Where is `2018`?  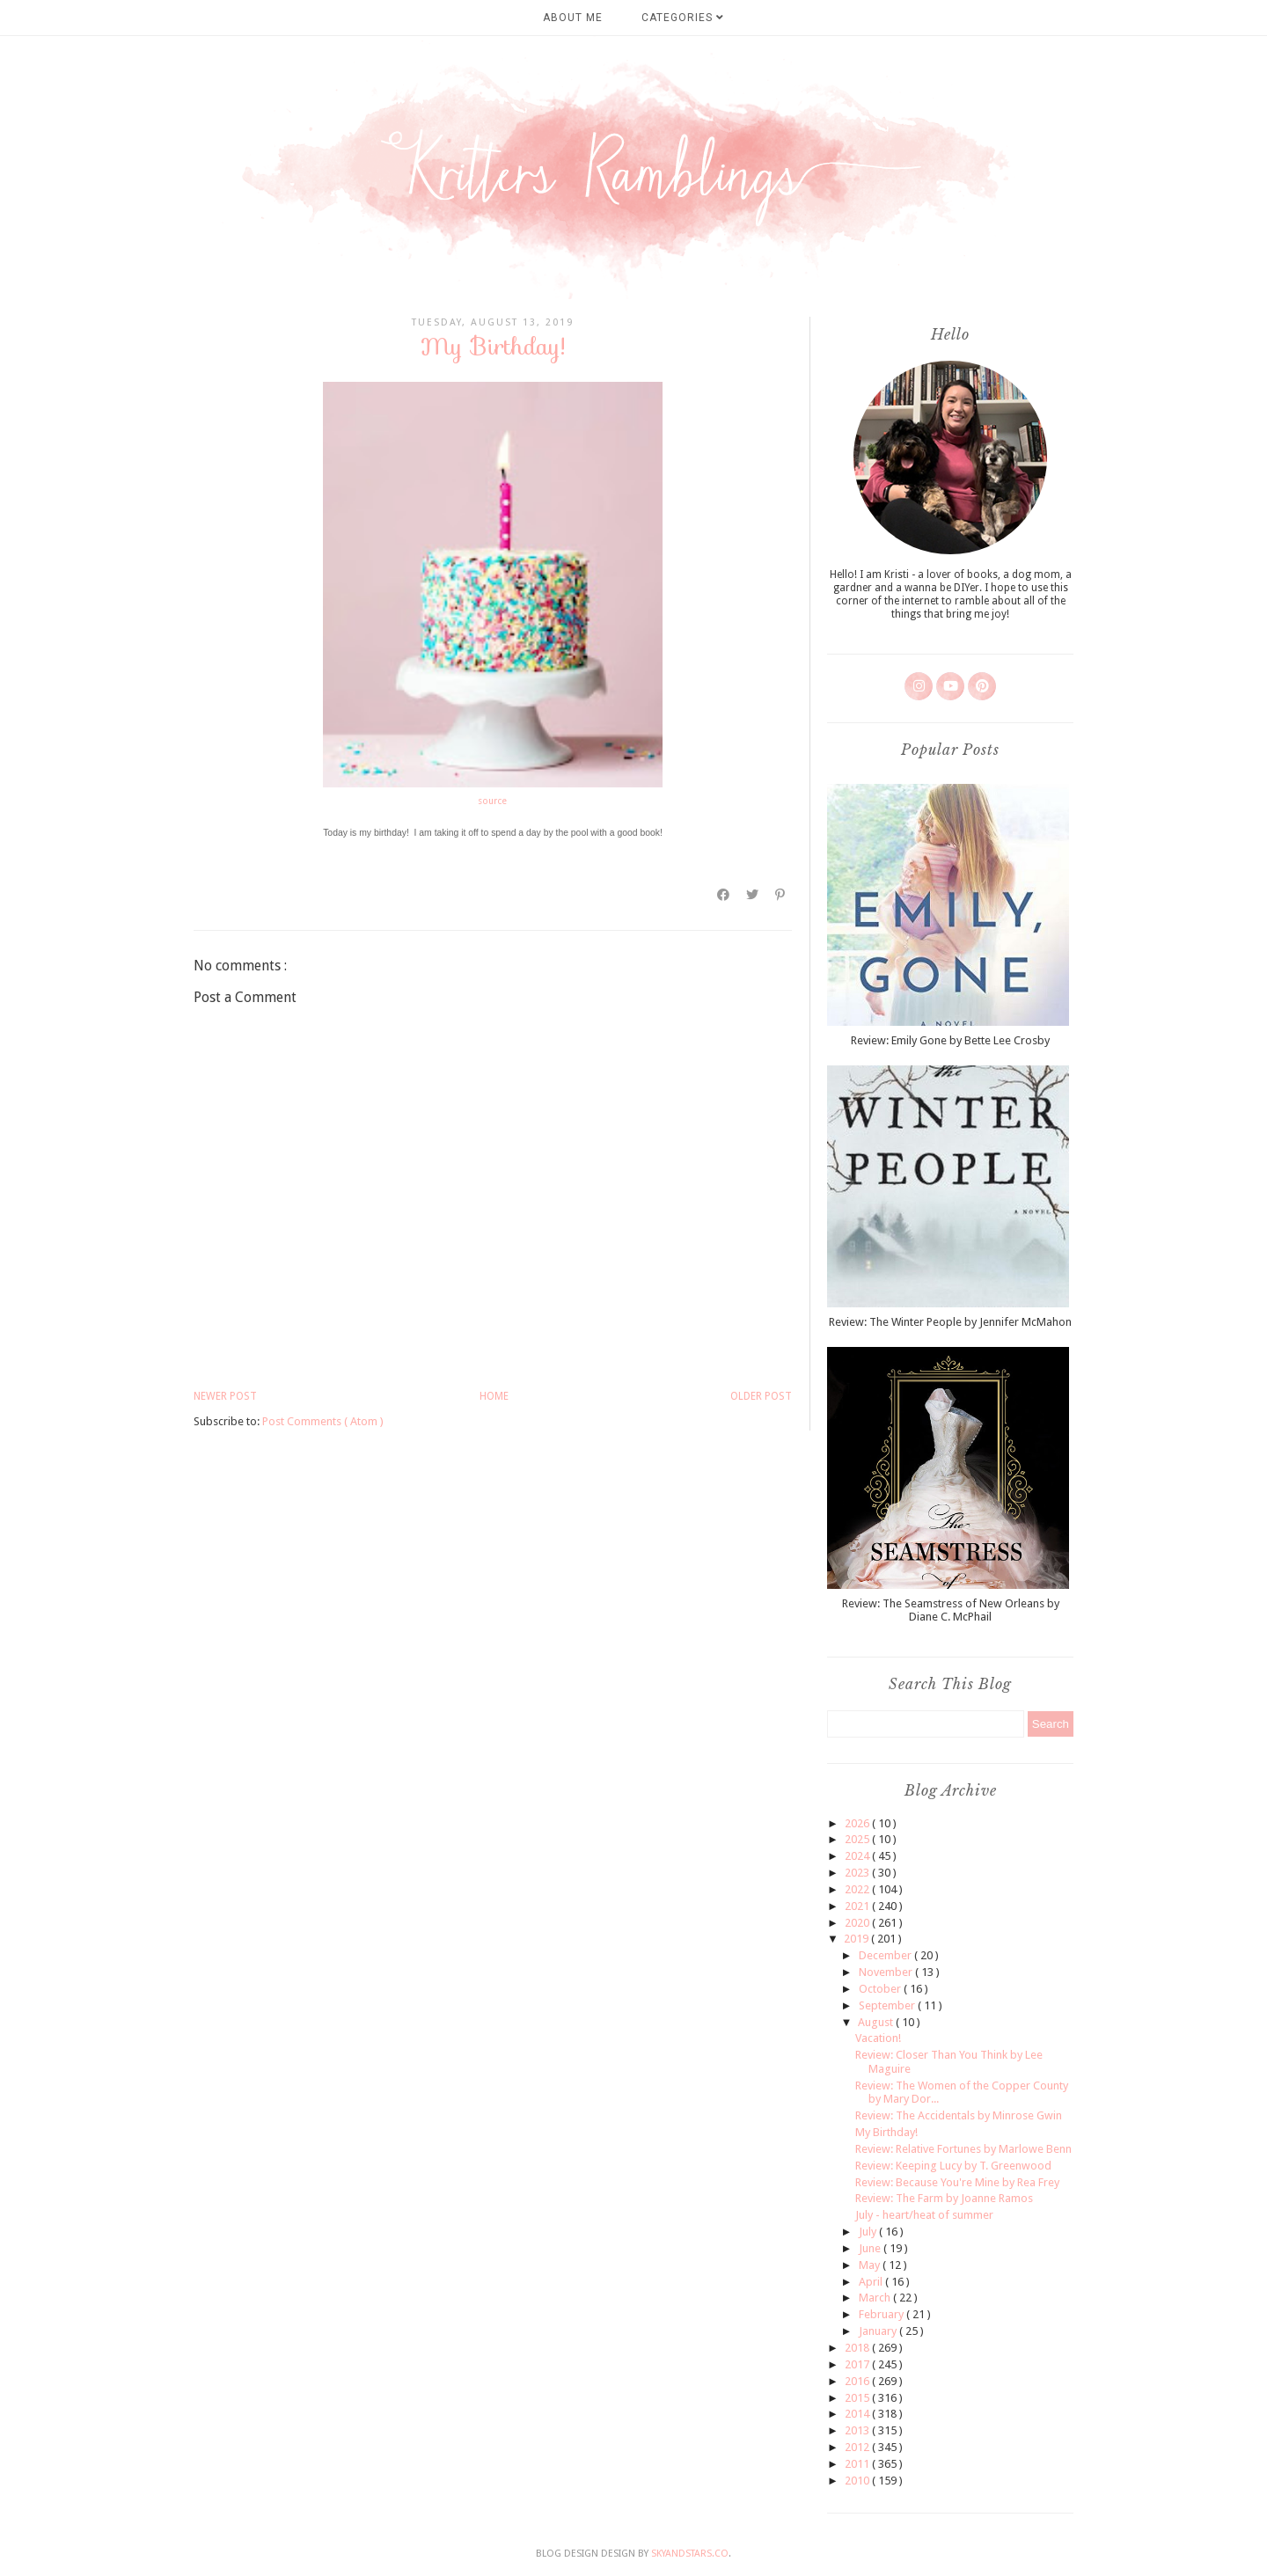 2018 is located at coordinates (858, 2347).